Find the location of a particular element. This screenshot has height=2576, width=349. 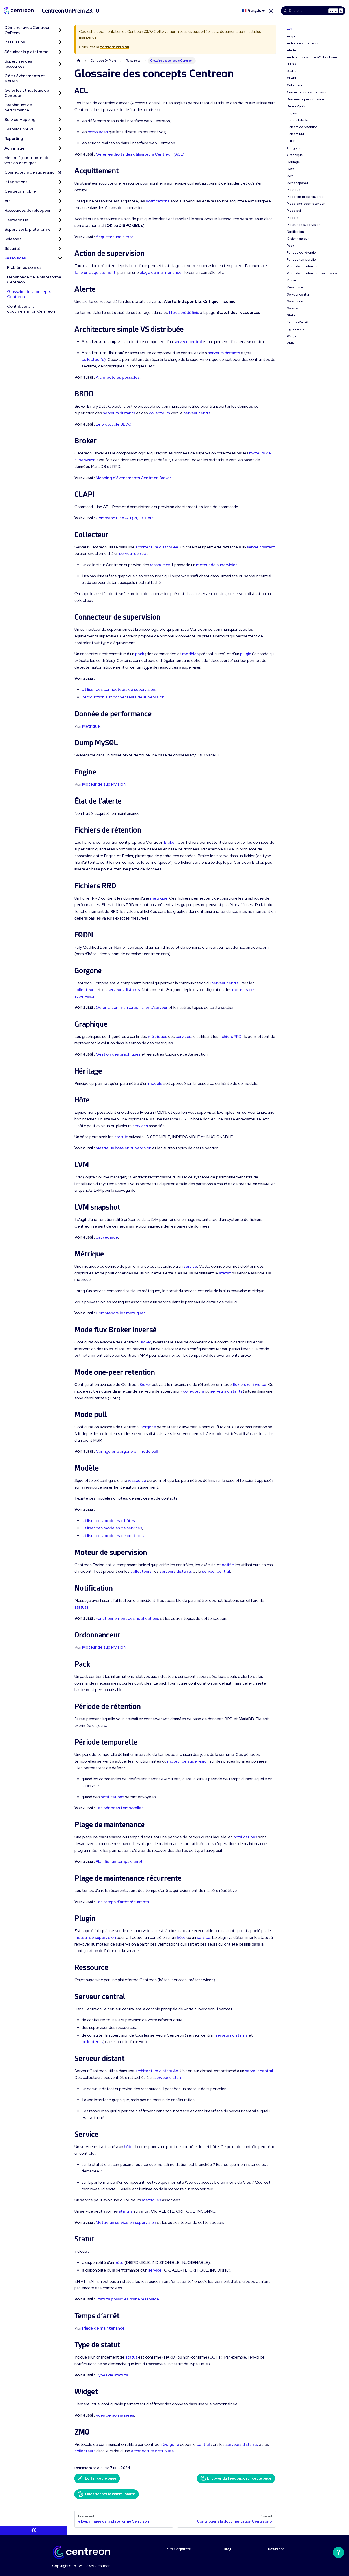

Glossaire des concepts Centreon is located at coordinates (29, 294).